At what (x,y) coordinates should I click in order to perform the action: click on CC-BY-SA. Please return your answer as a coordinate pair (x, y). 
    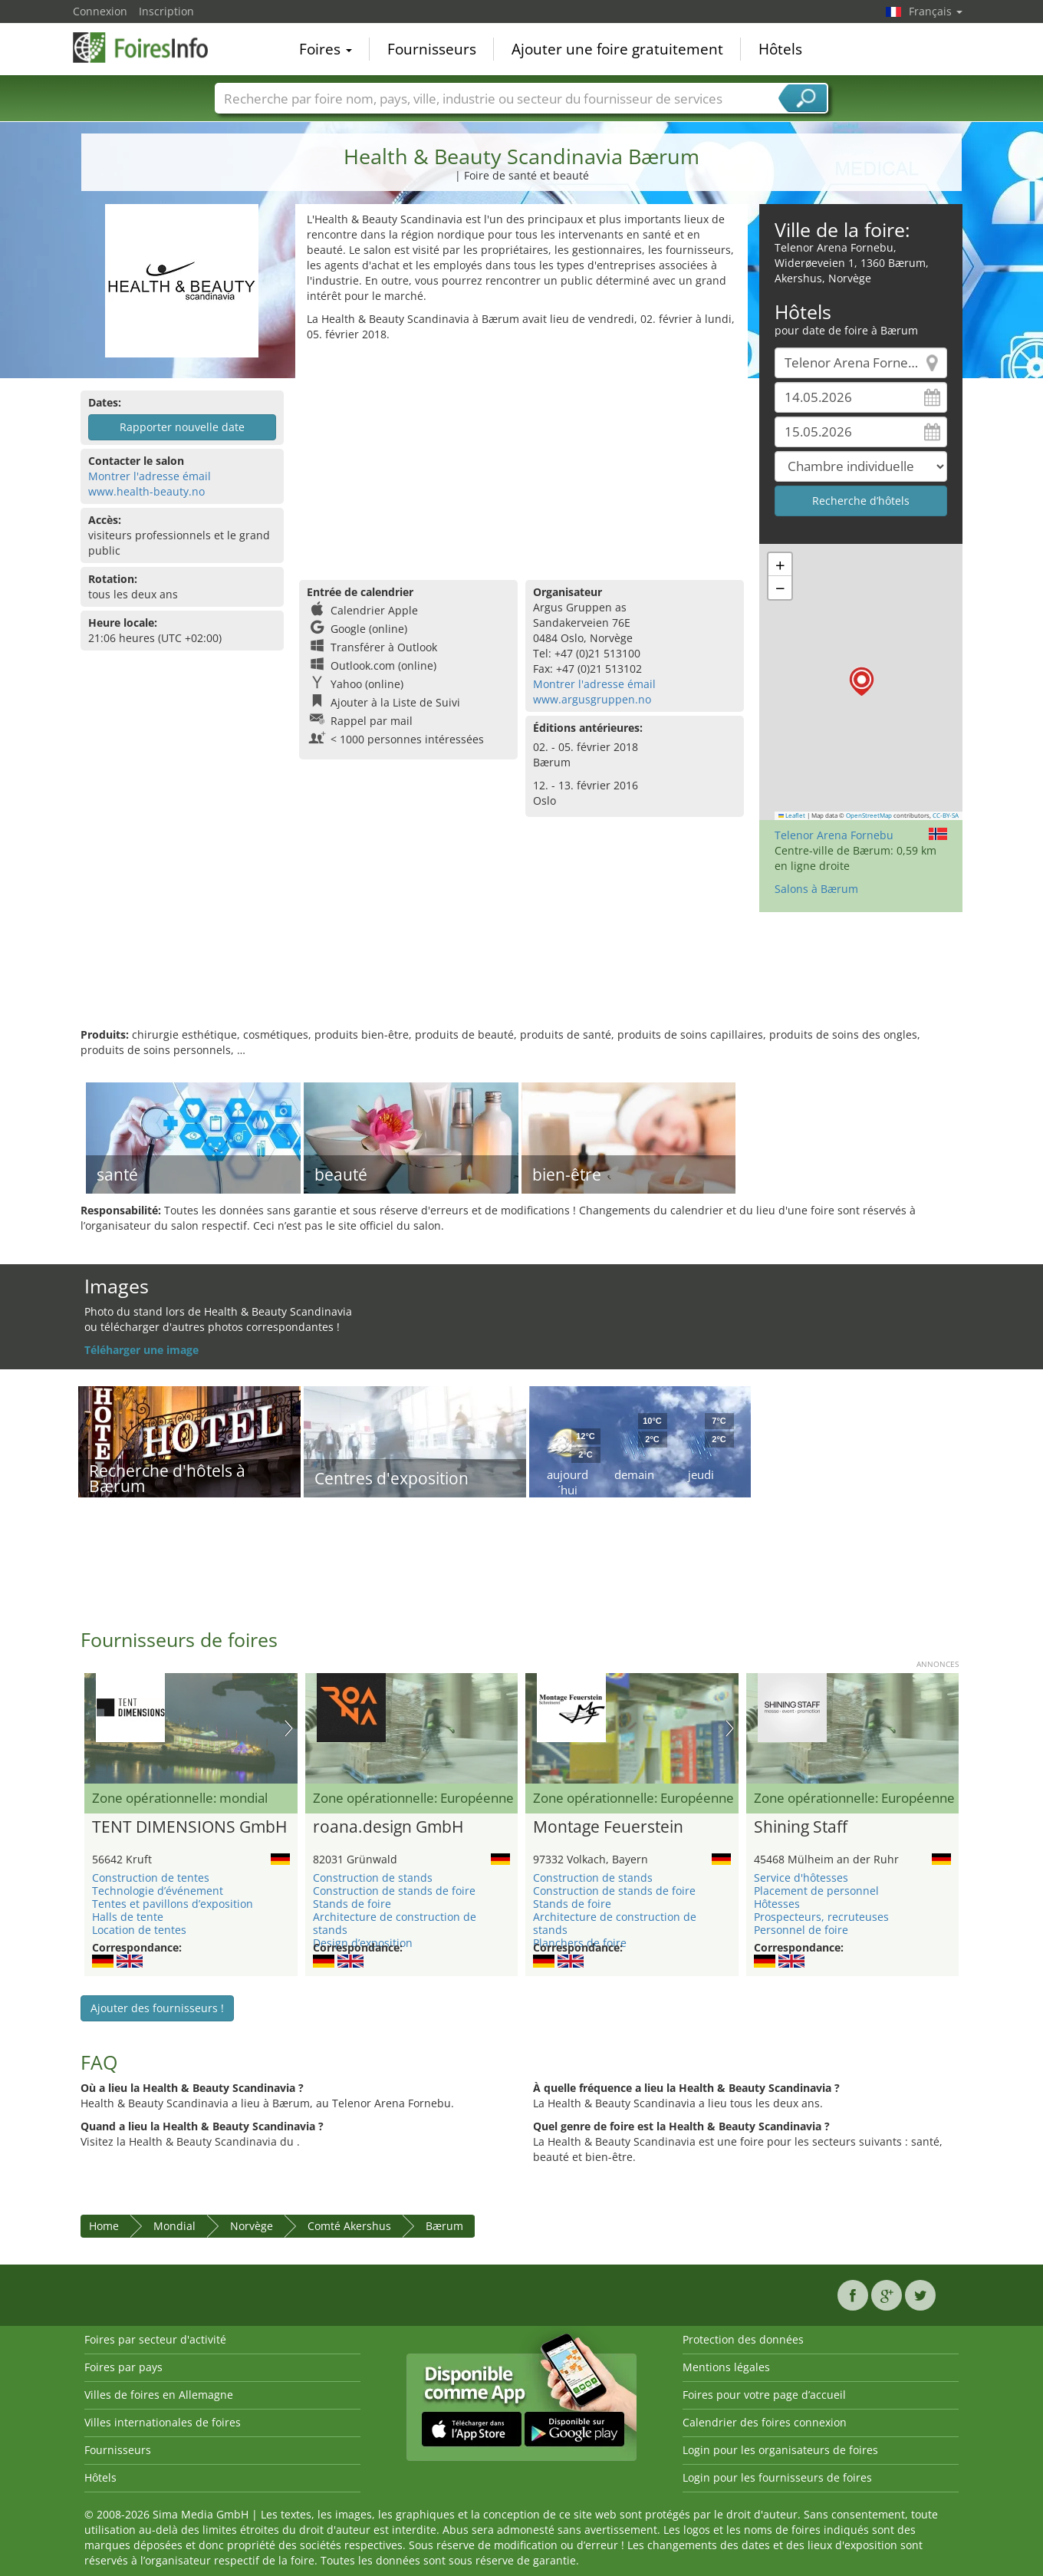
    Looking at the image, I should click on (946, 815).